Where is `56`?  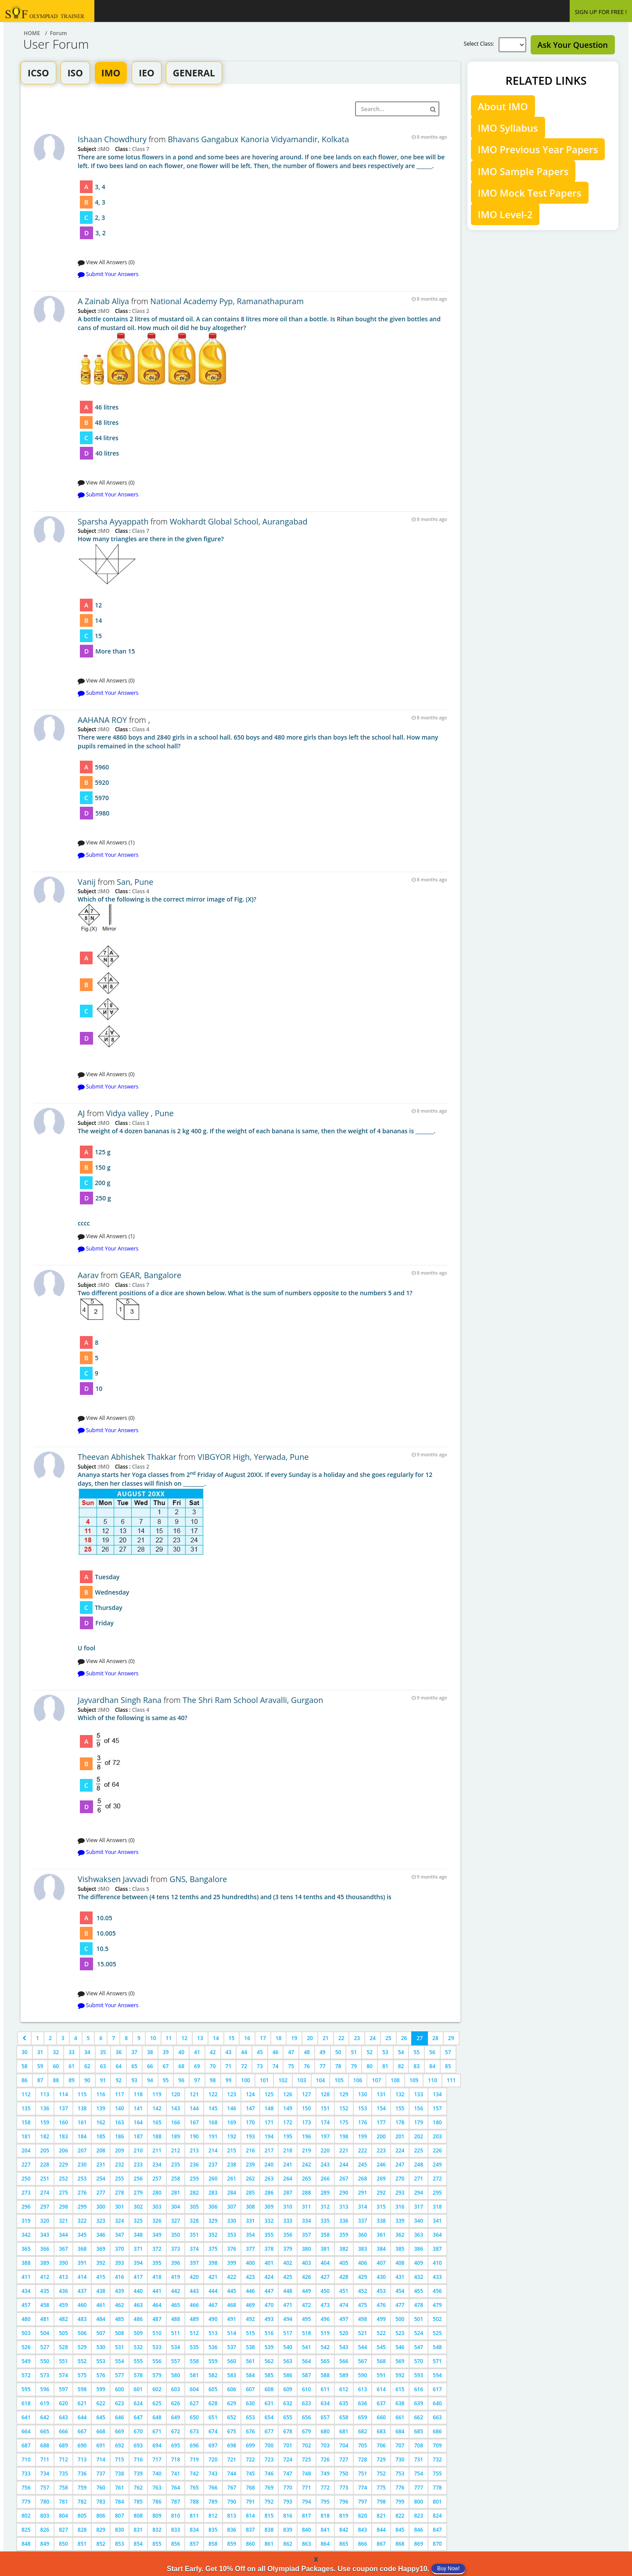 56 is located at coordinates (432, 2052).